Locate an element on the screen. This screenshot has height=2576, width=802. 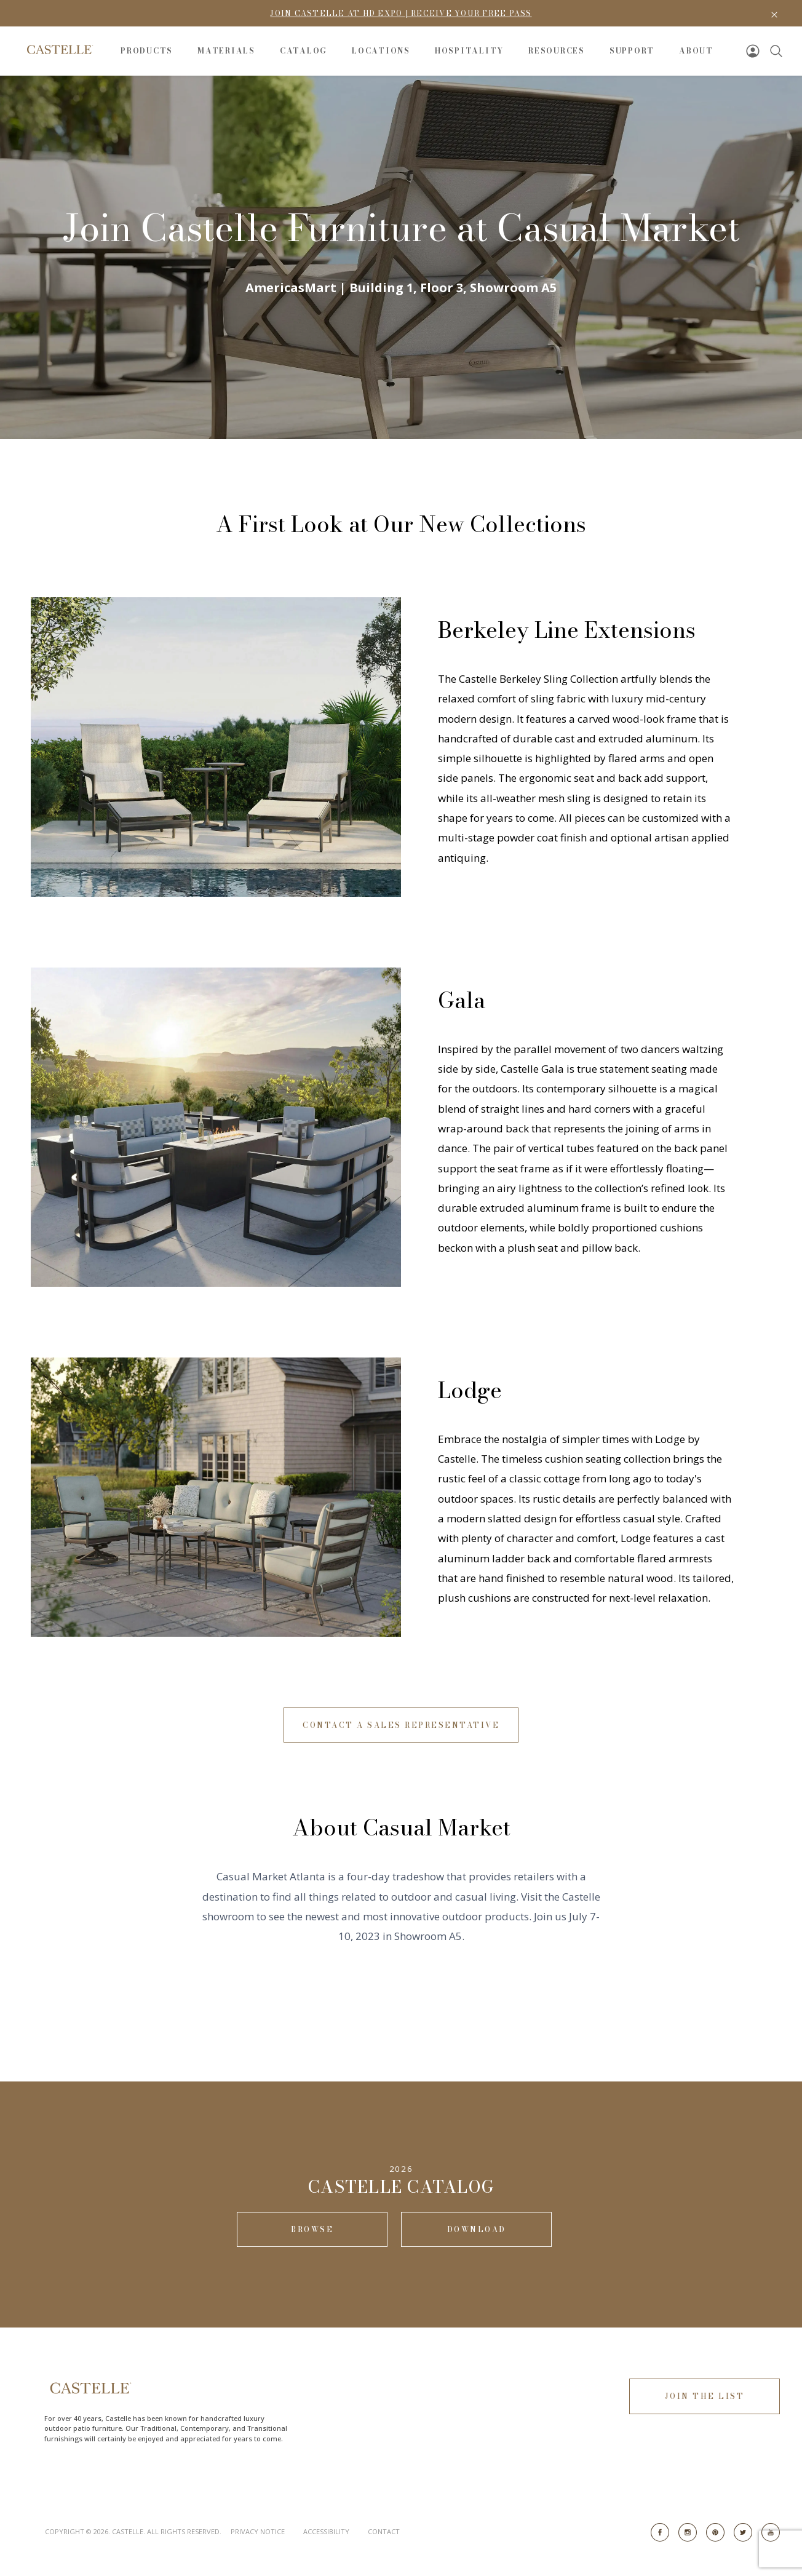
Hospitality is located at coordinates (469, 51).